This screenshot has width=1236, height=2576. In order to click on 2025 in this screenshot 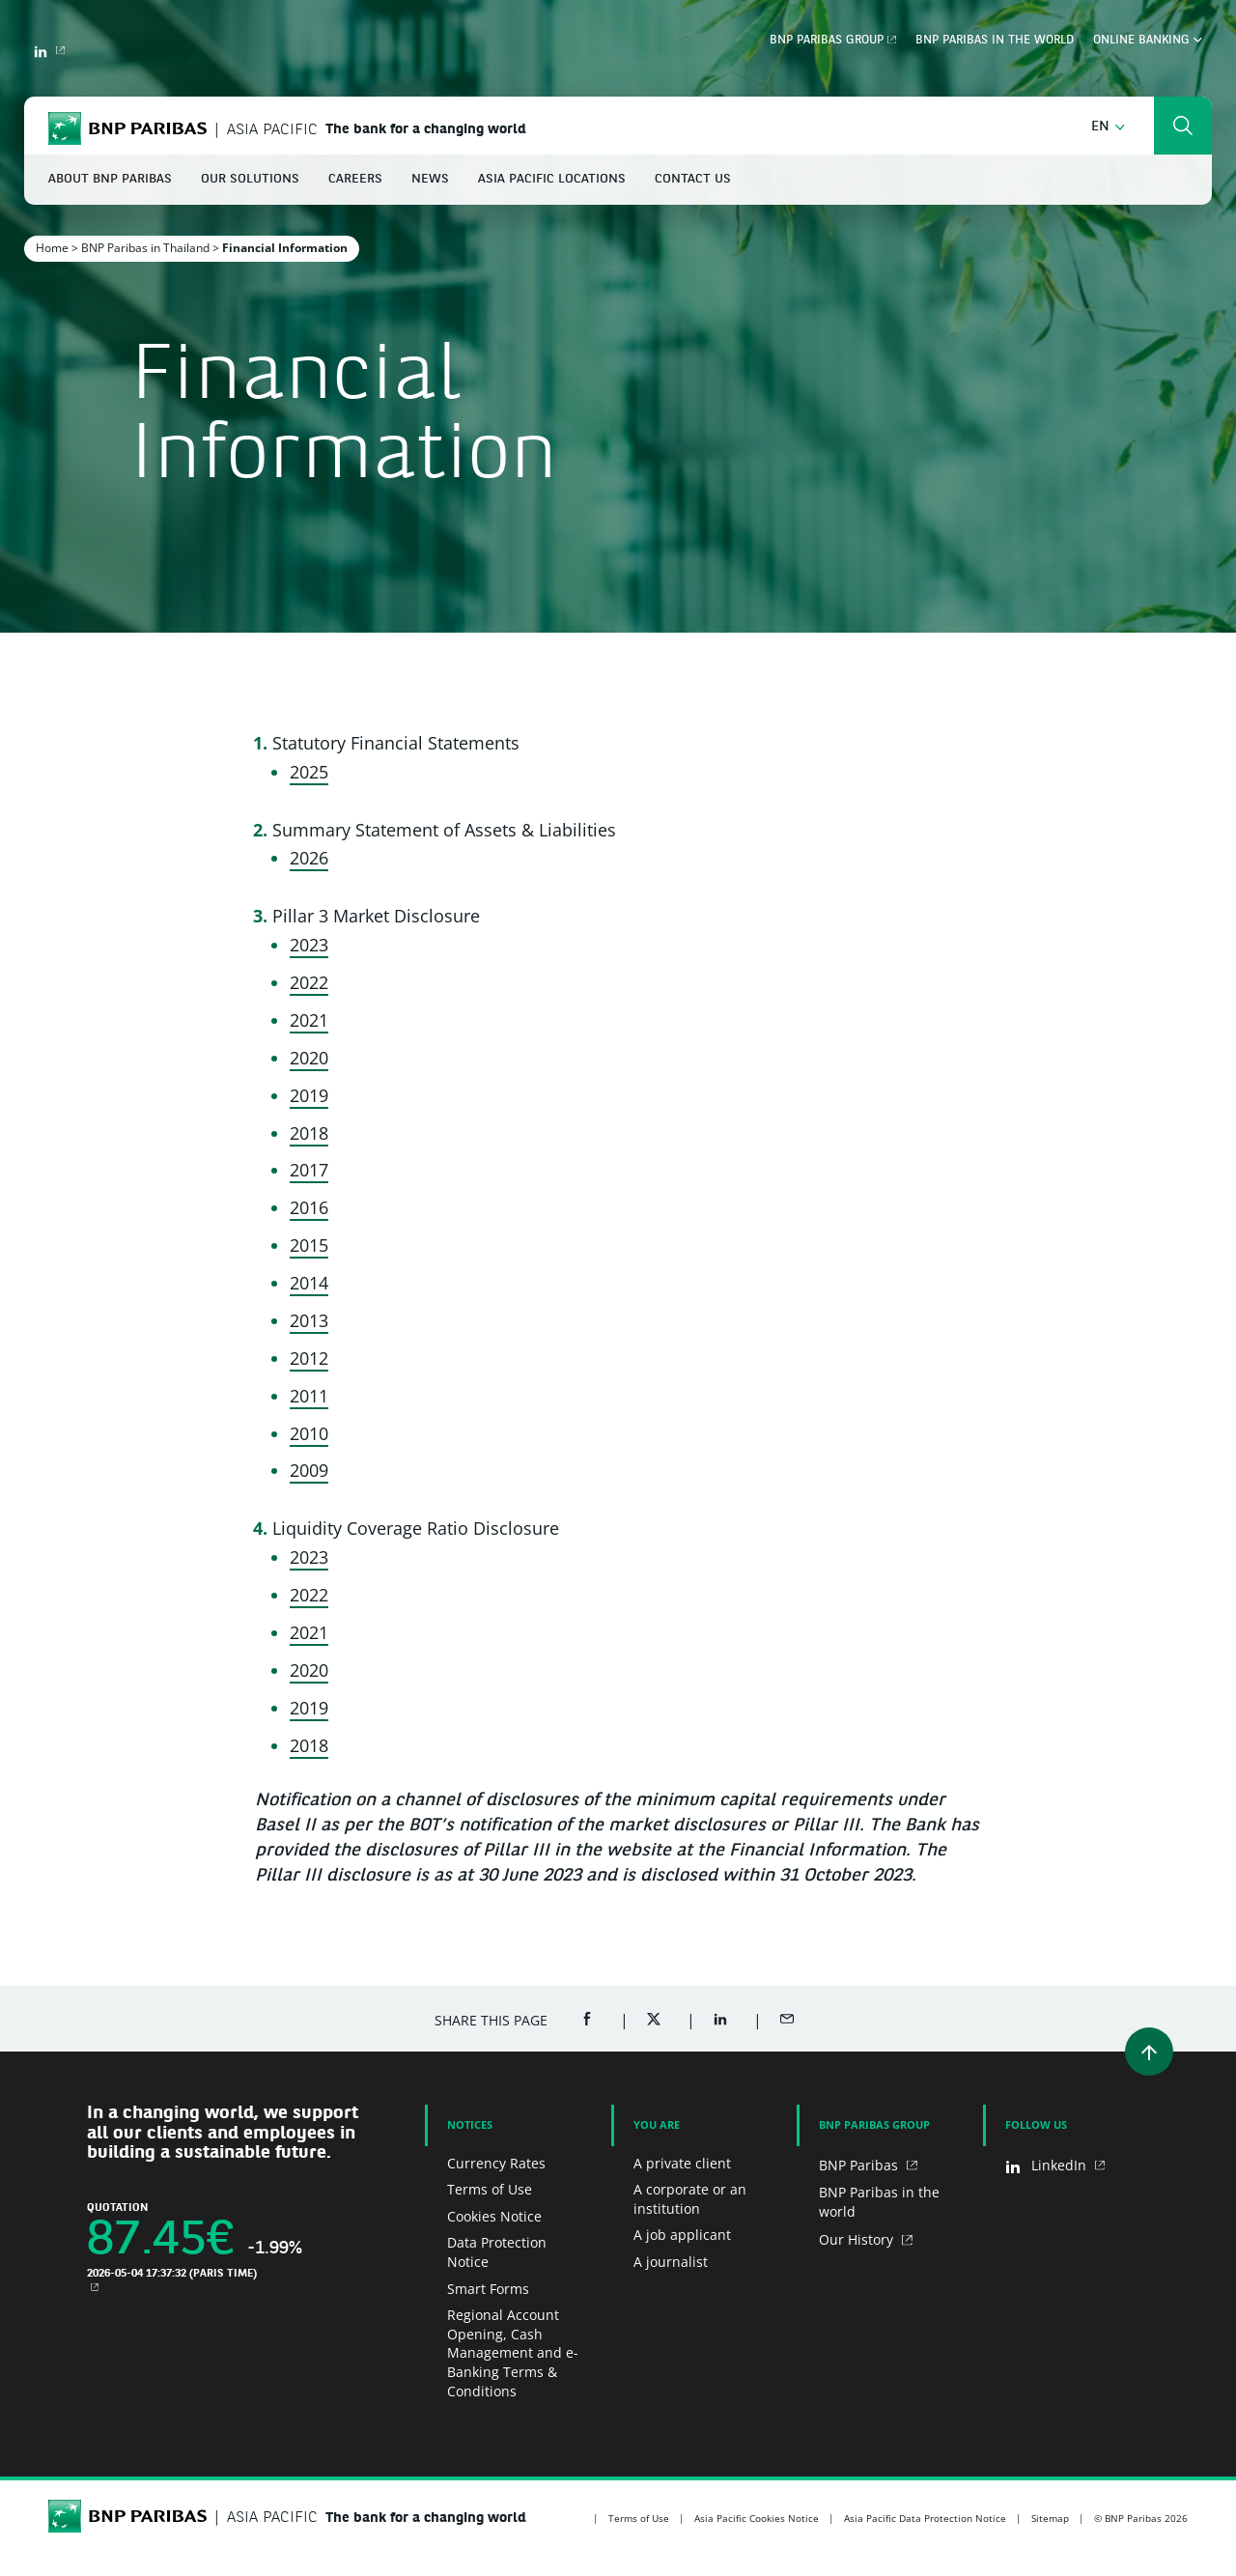, I will do `click(309, 771)`.